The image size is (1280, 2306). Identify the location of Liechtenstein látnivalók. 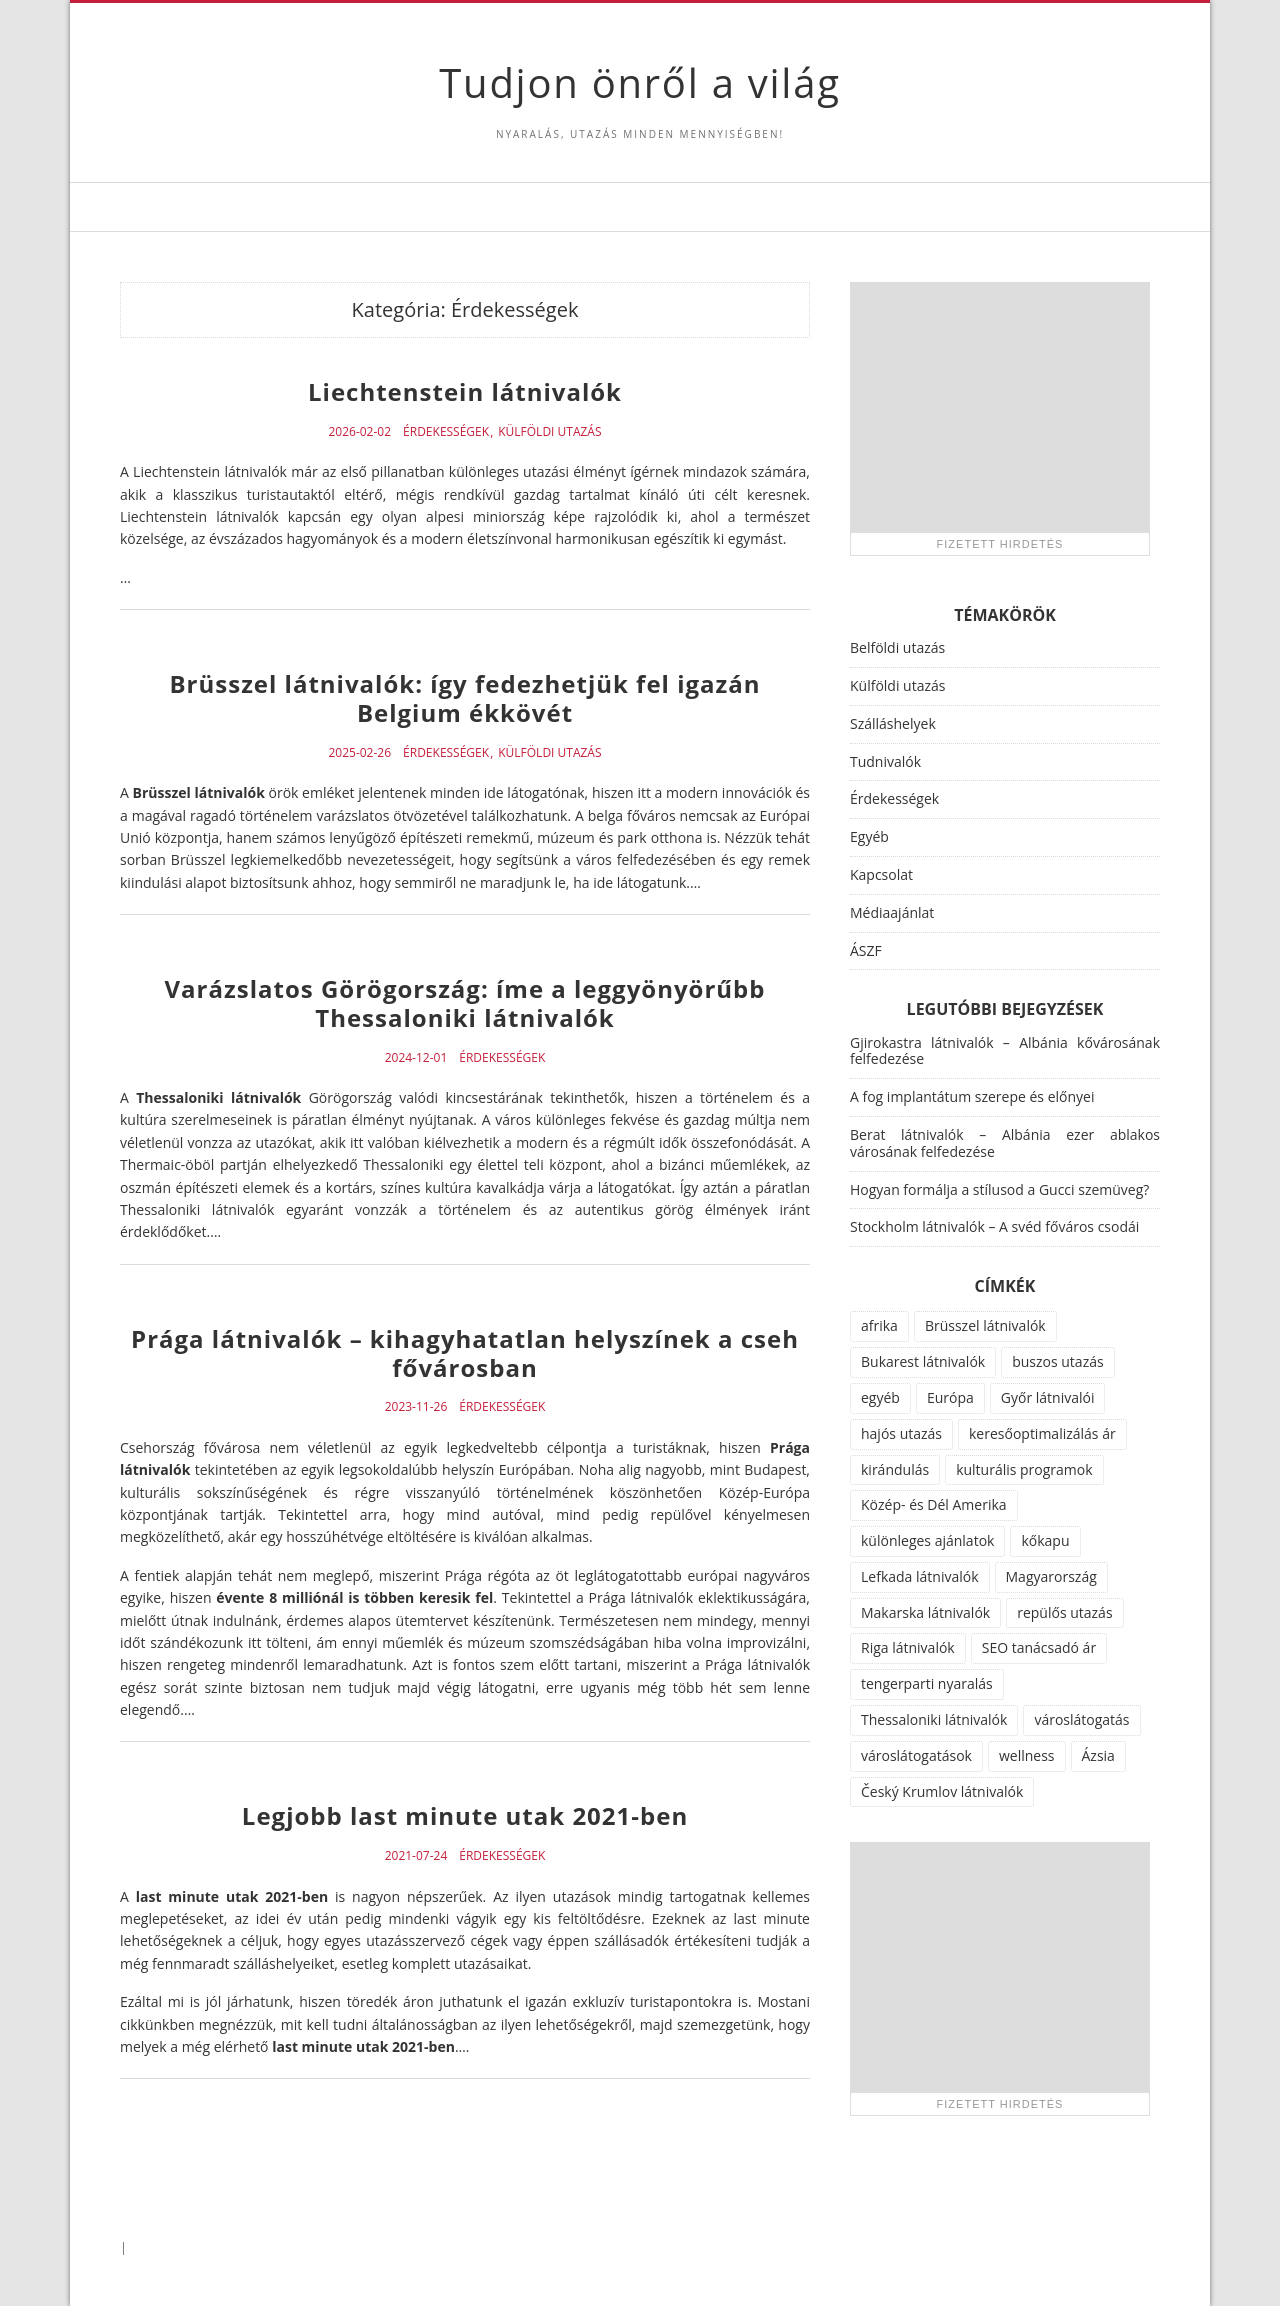
(465, 391).